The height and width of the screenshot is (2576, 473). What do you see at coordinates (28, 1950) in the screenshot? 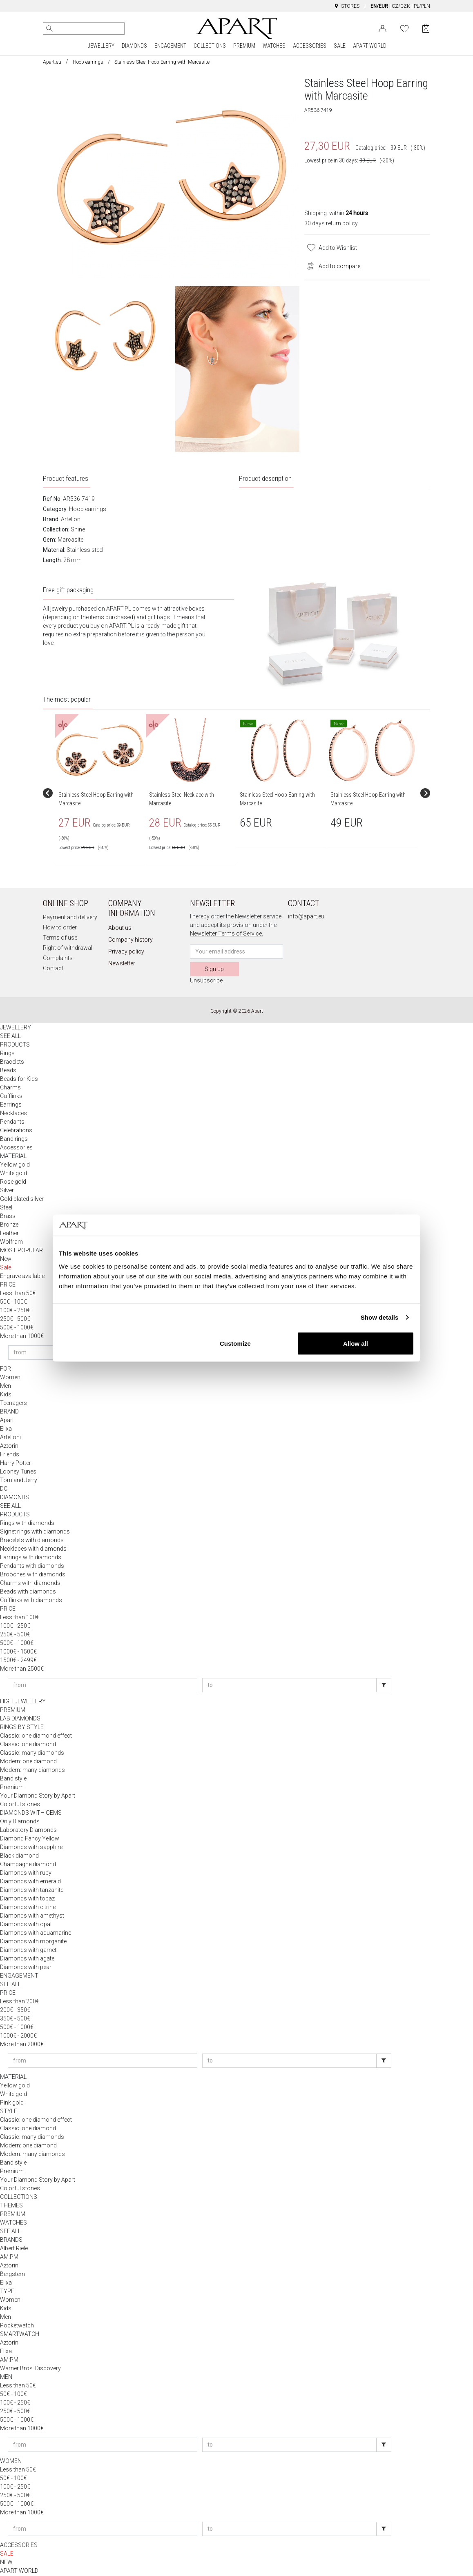
I see `Diamonds with garnet` at bounding box center [28, 1950].